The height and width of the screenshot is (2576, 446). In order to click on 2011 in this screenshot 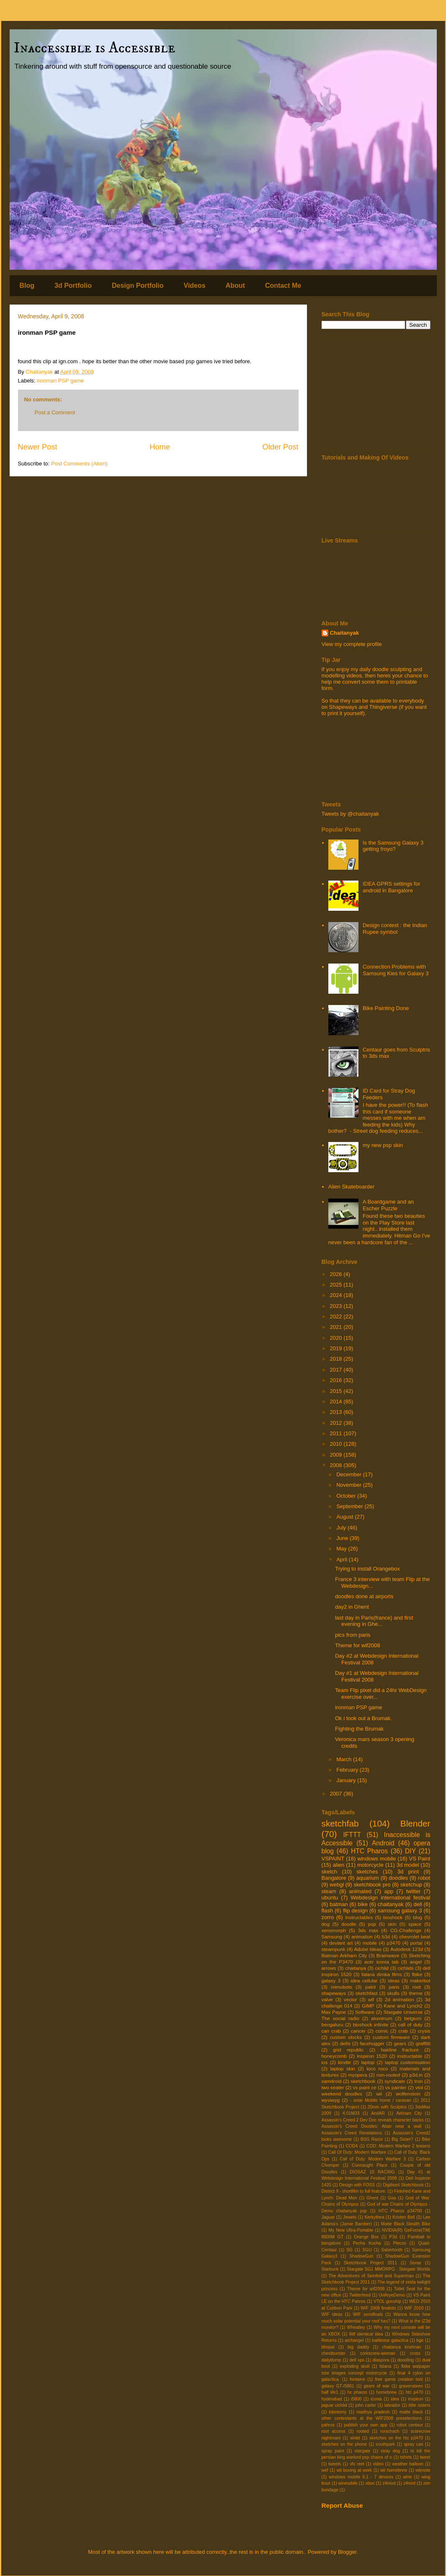, I will do `click(337, 1433)`.